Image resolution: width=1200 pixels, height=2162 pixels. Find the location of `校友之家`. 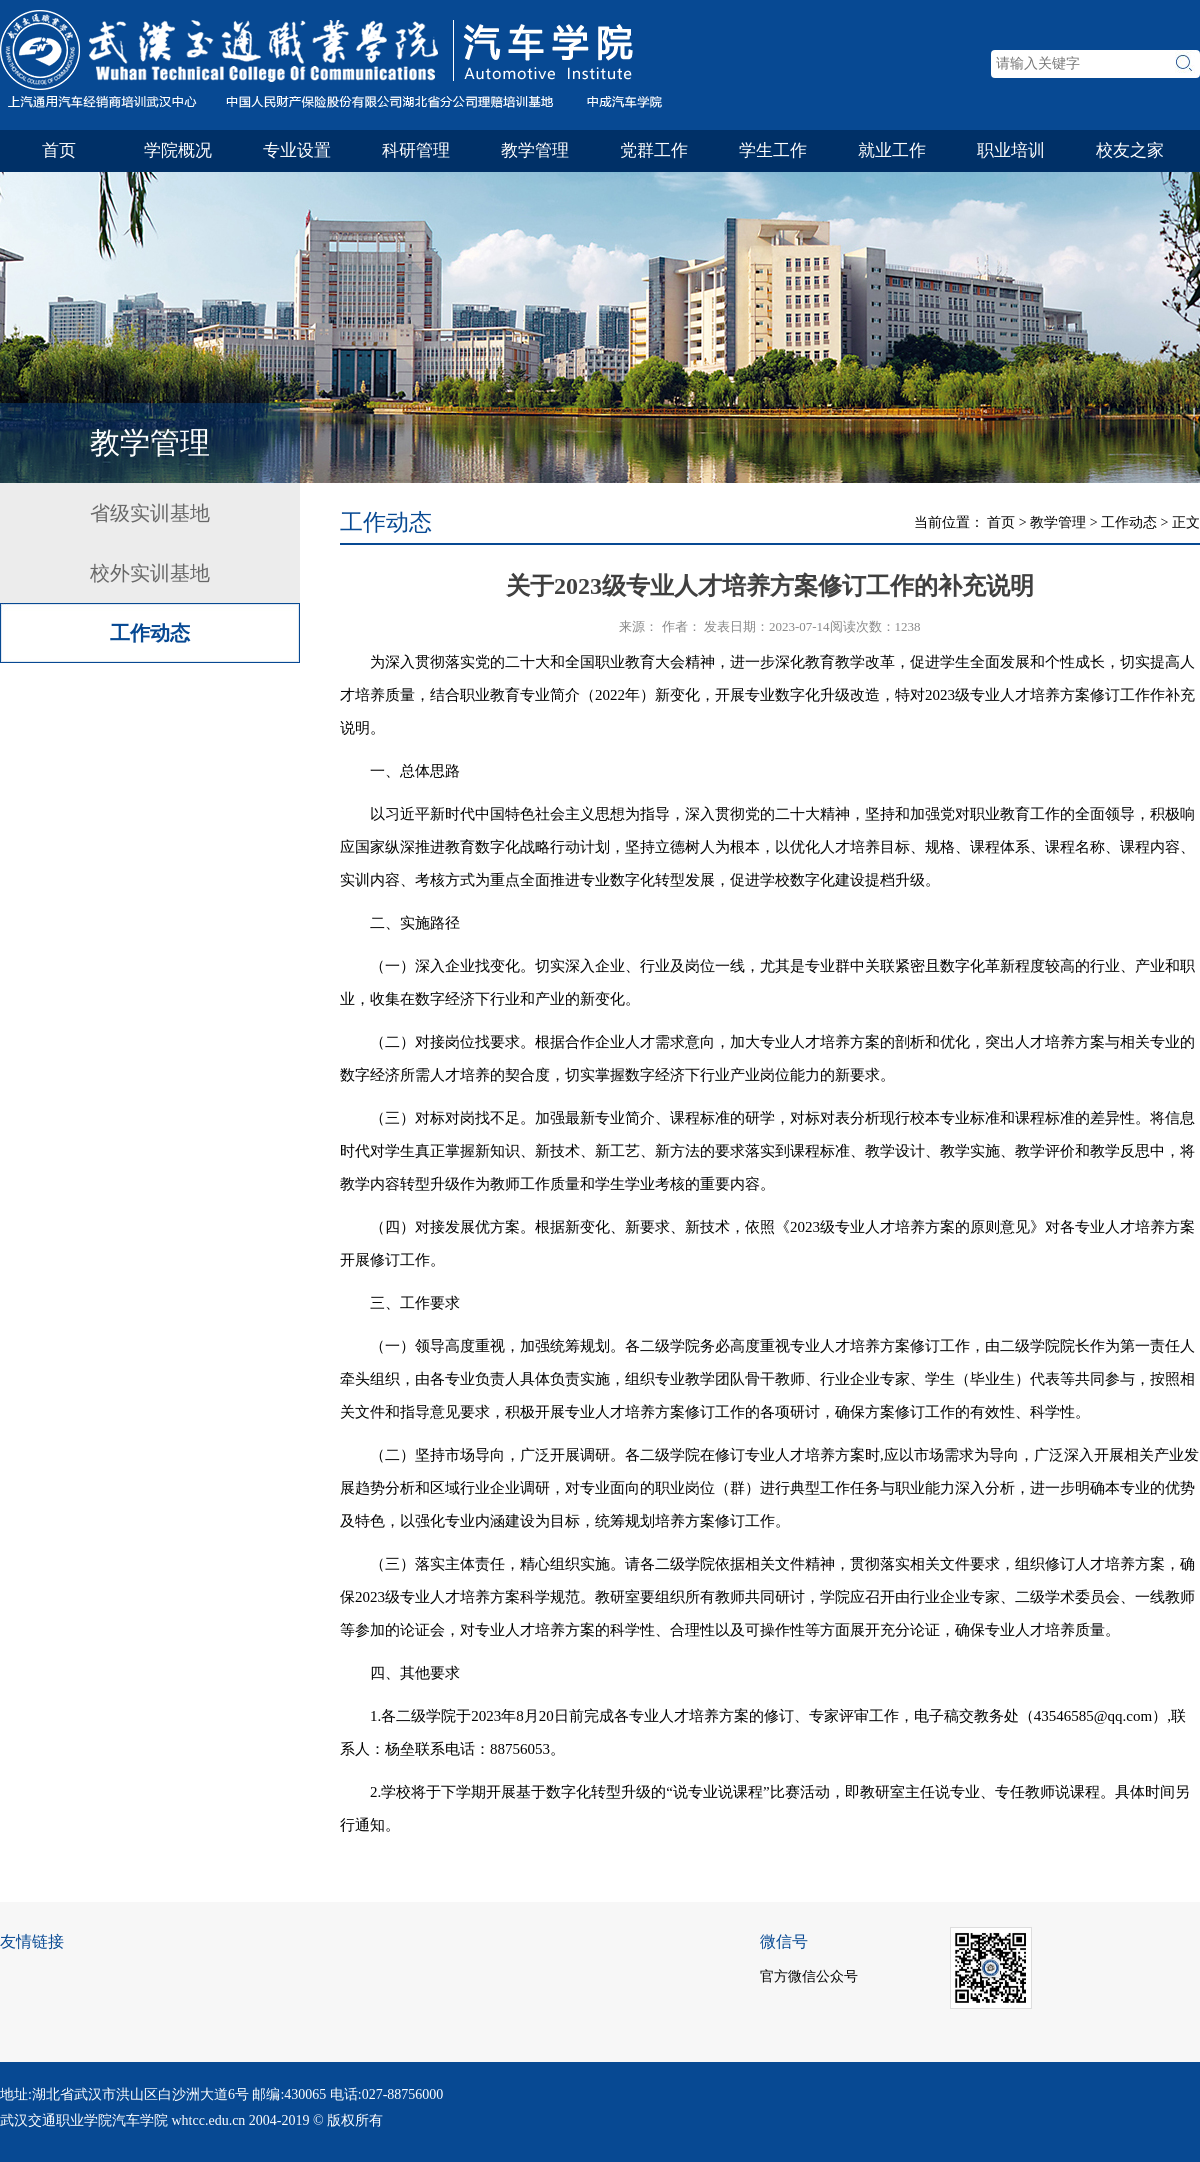

校友之家 is located at coordinates (1130, 150).